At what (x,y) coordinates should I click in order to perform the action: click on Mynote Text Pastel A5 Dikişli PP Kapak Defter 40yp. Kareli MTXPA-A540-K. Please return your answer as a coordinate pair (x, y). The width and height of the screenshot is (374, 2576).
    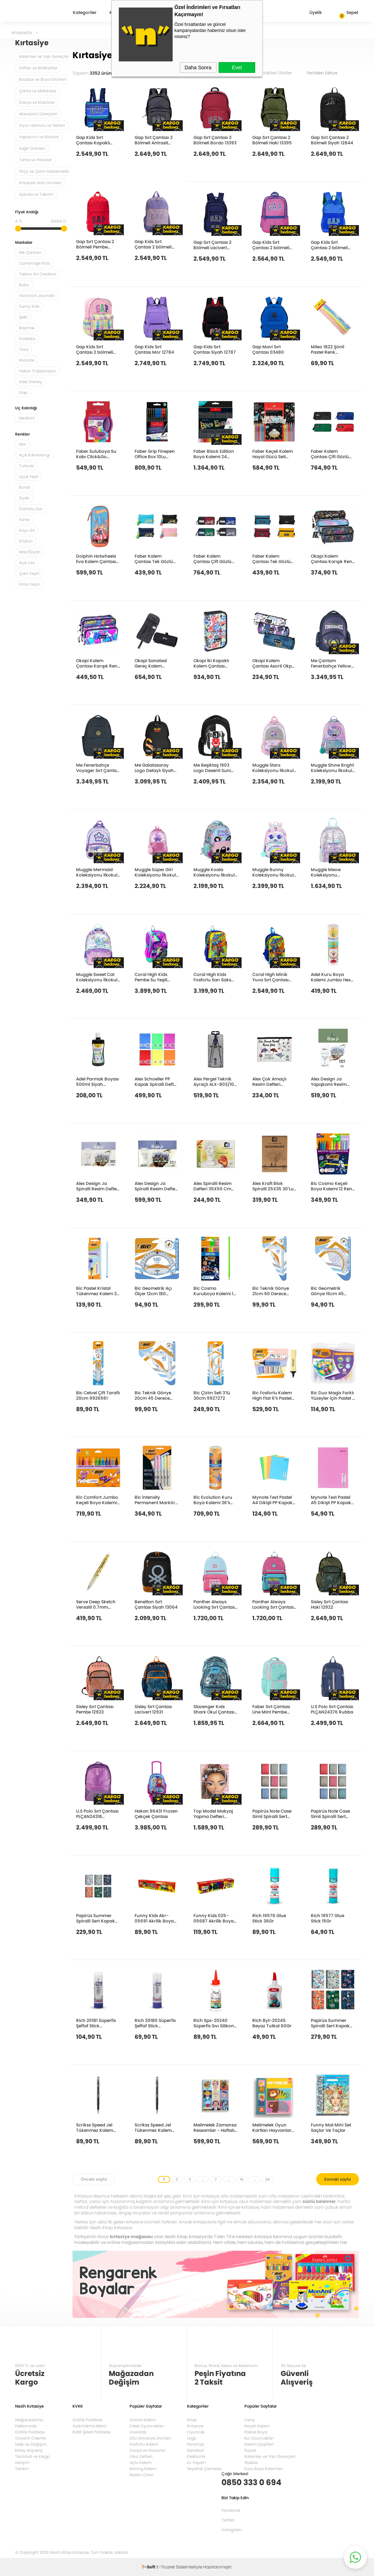
    Looking at the image, I should click on (331, 1499).